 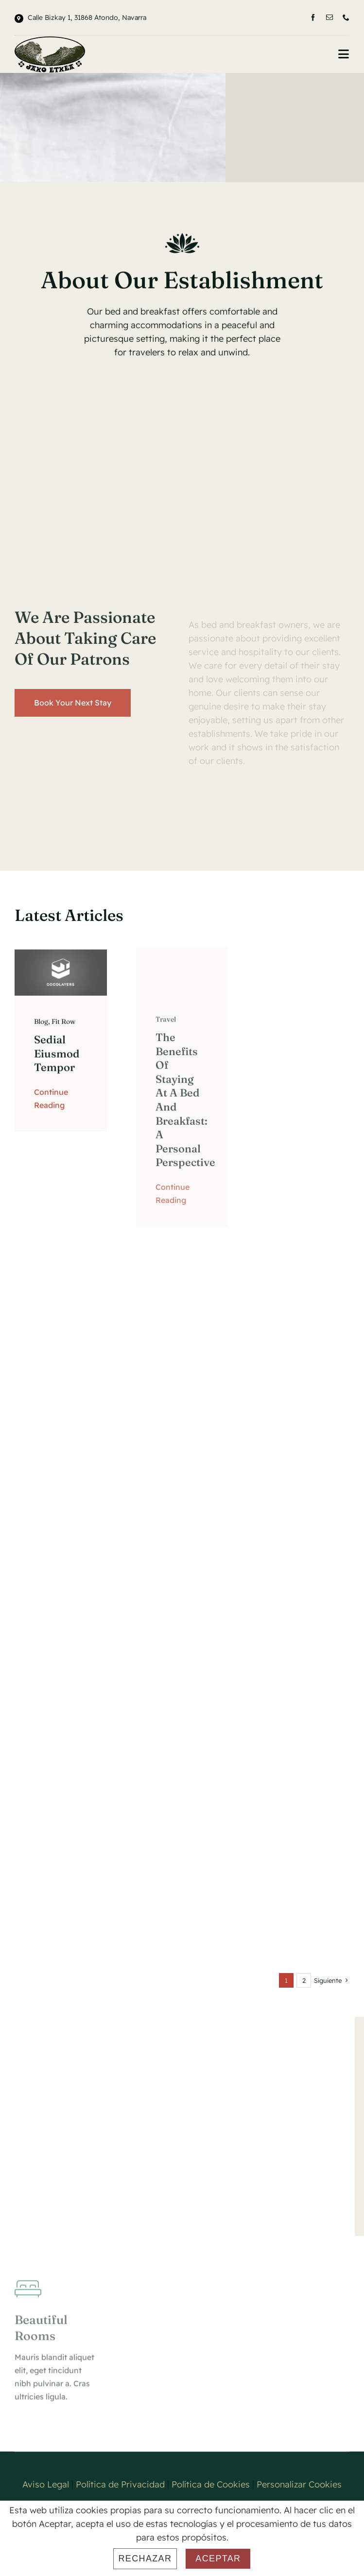 I want to click on Personalizar Cookies, so click(x=299, y=2484).